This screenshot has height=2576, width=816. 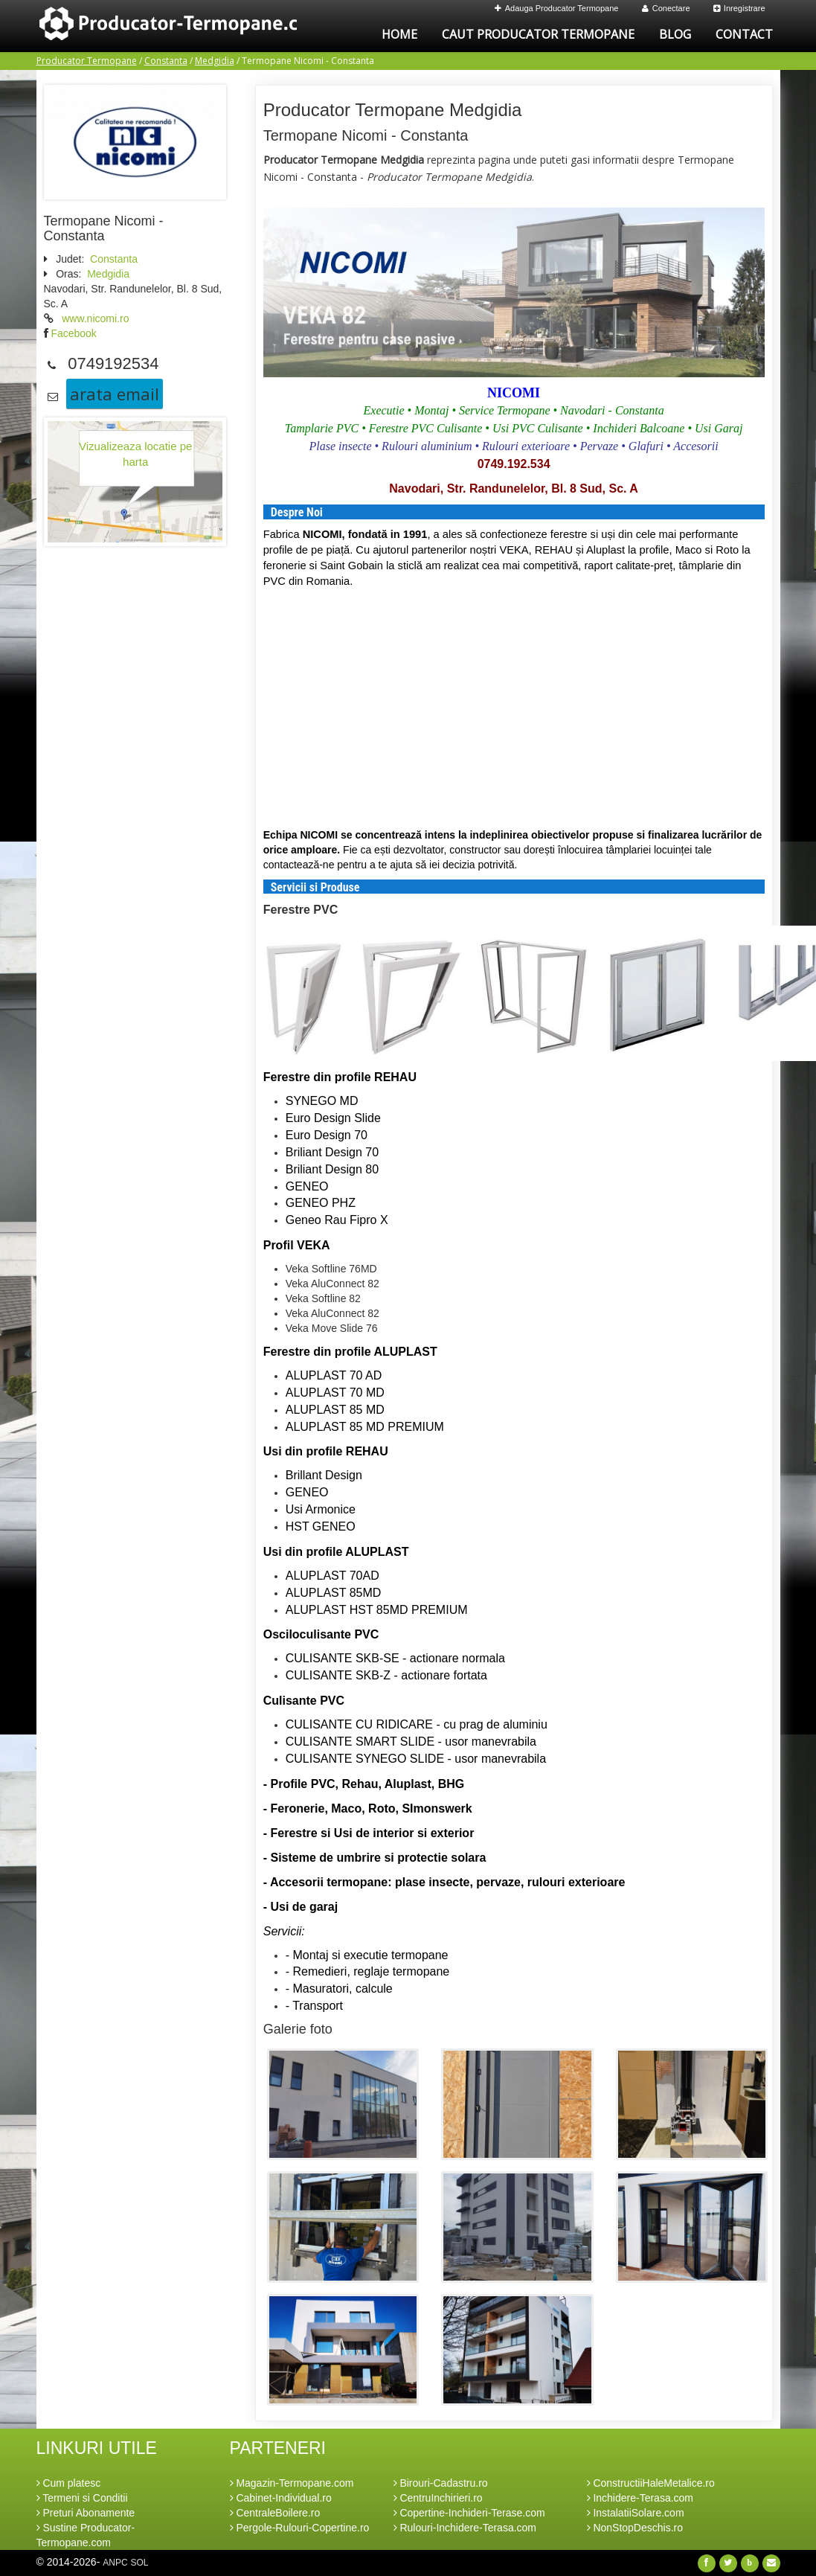 I want to click on CentruInchirieri.ro, so click(x=438, y=2498).